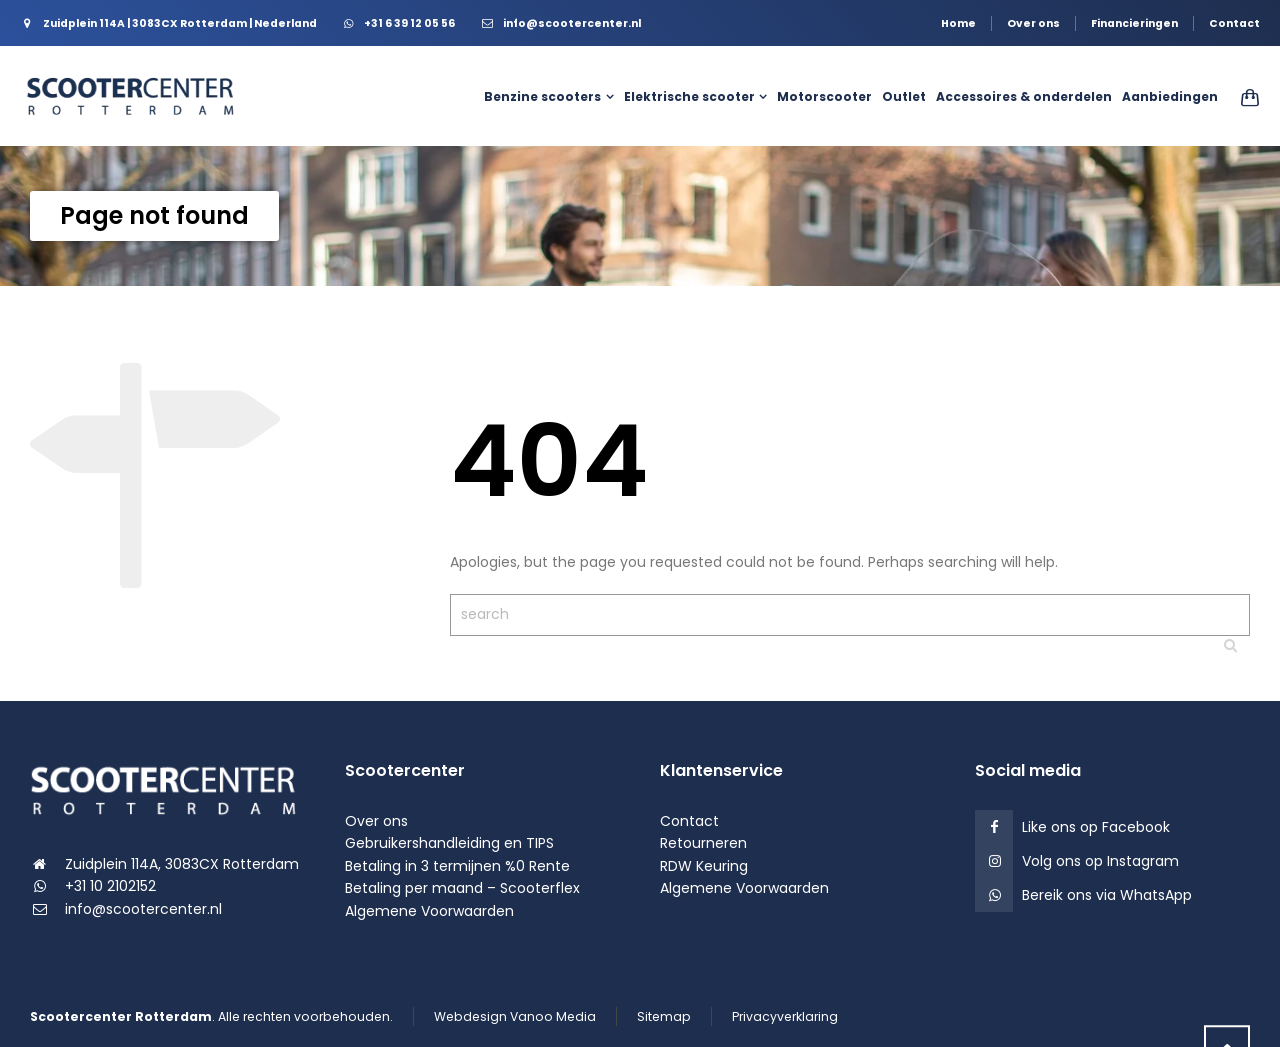 Image resolution: width=1280 pixels, height=1047 pixels. Describe the element at coordinates (704, 866) in the screenshot. I see `RDW Keuring` at that location.